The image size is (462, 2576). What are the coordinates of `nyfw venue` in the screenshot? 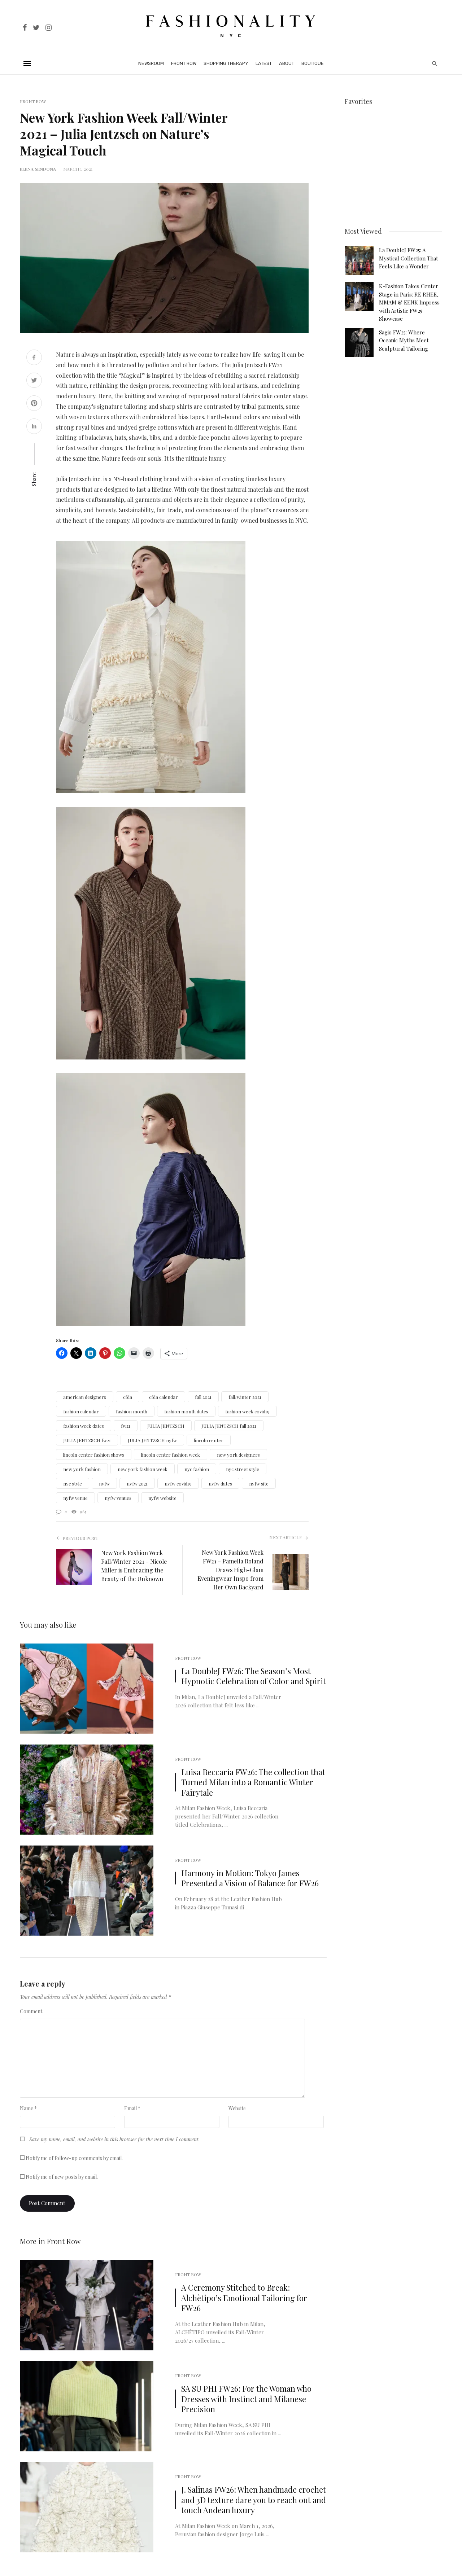 It's located at (75, 1498).